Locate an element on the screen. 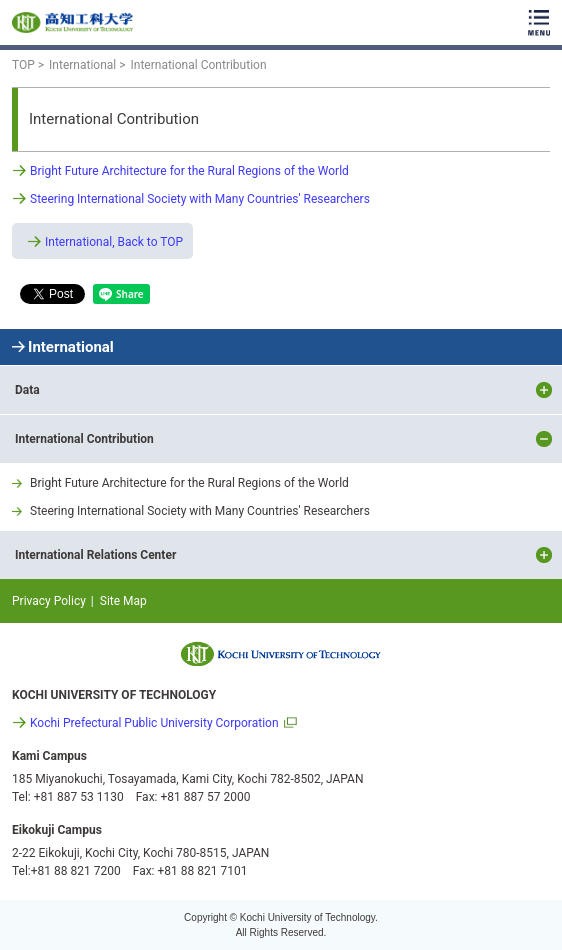 This screenshot has height=950, width=562. Bright Future Architecture for the Rural Regions of the World is located at coordinates (189, 171).